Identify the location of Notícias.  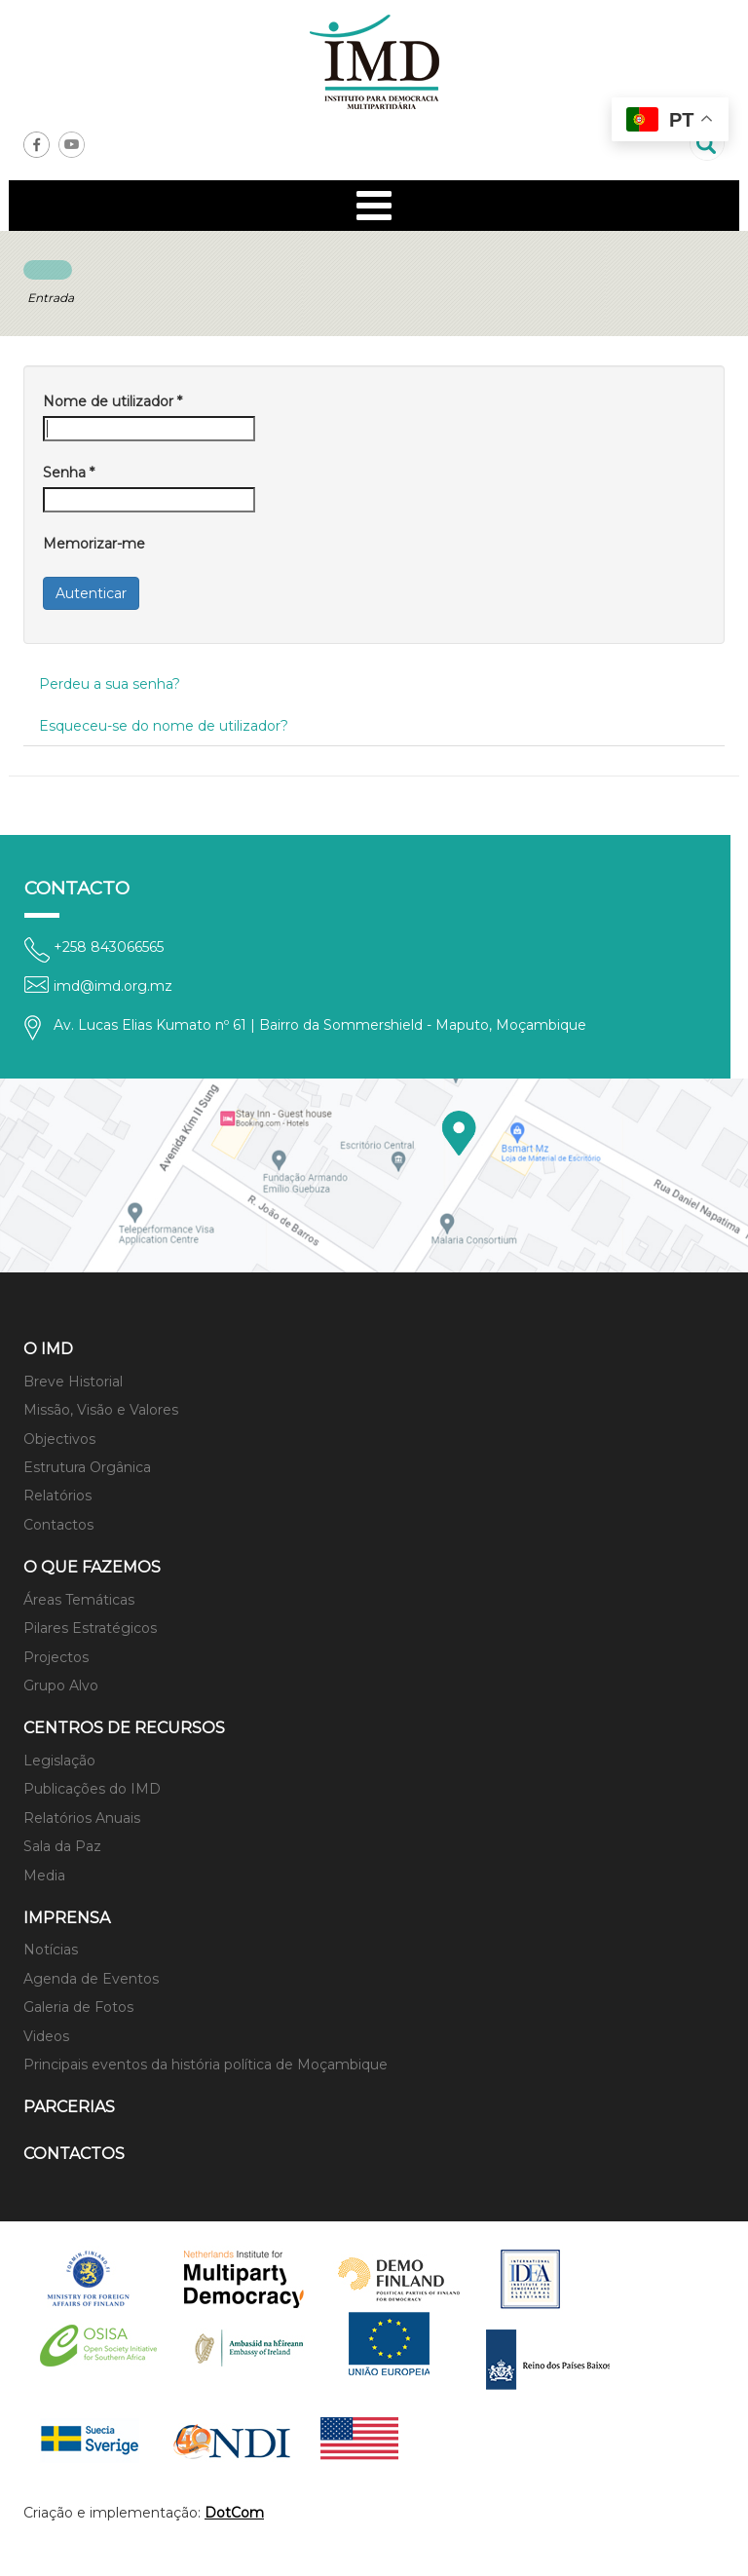
(50, 1949).